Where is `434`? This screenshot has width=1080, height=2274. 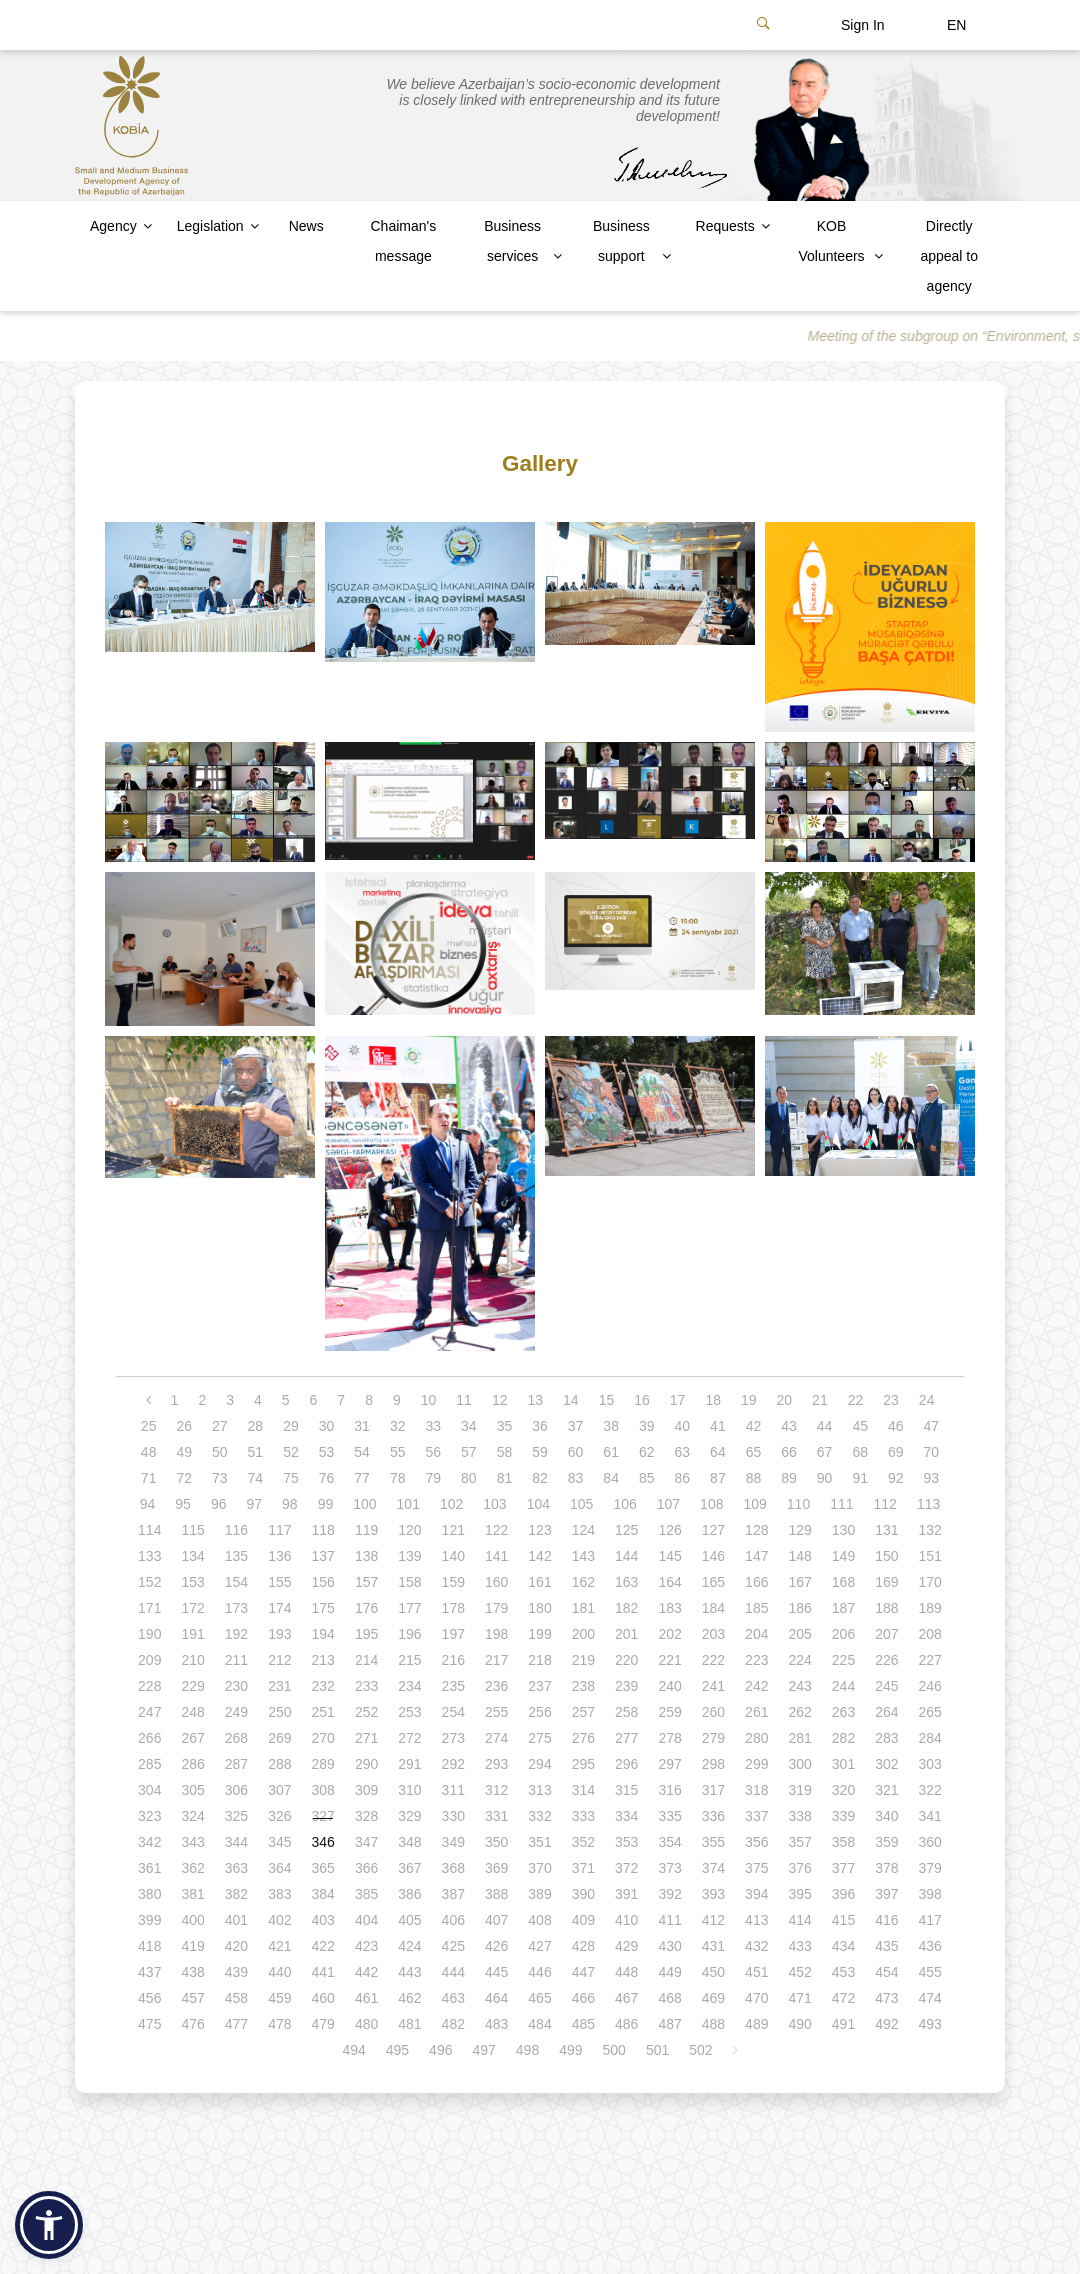 434 is located at coordinates (843, 1946).